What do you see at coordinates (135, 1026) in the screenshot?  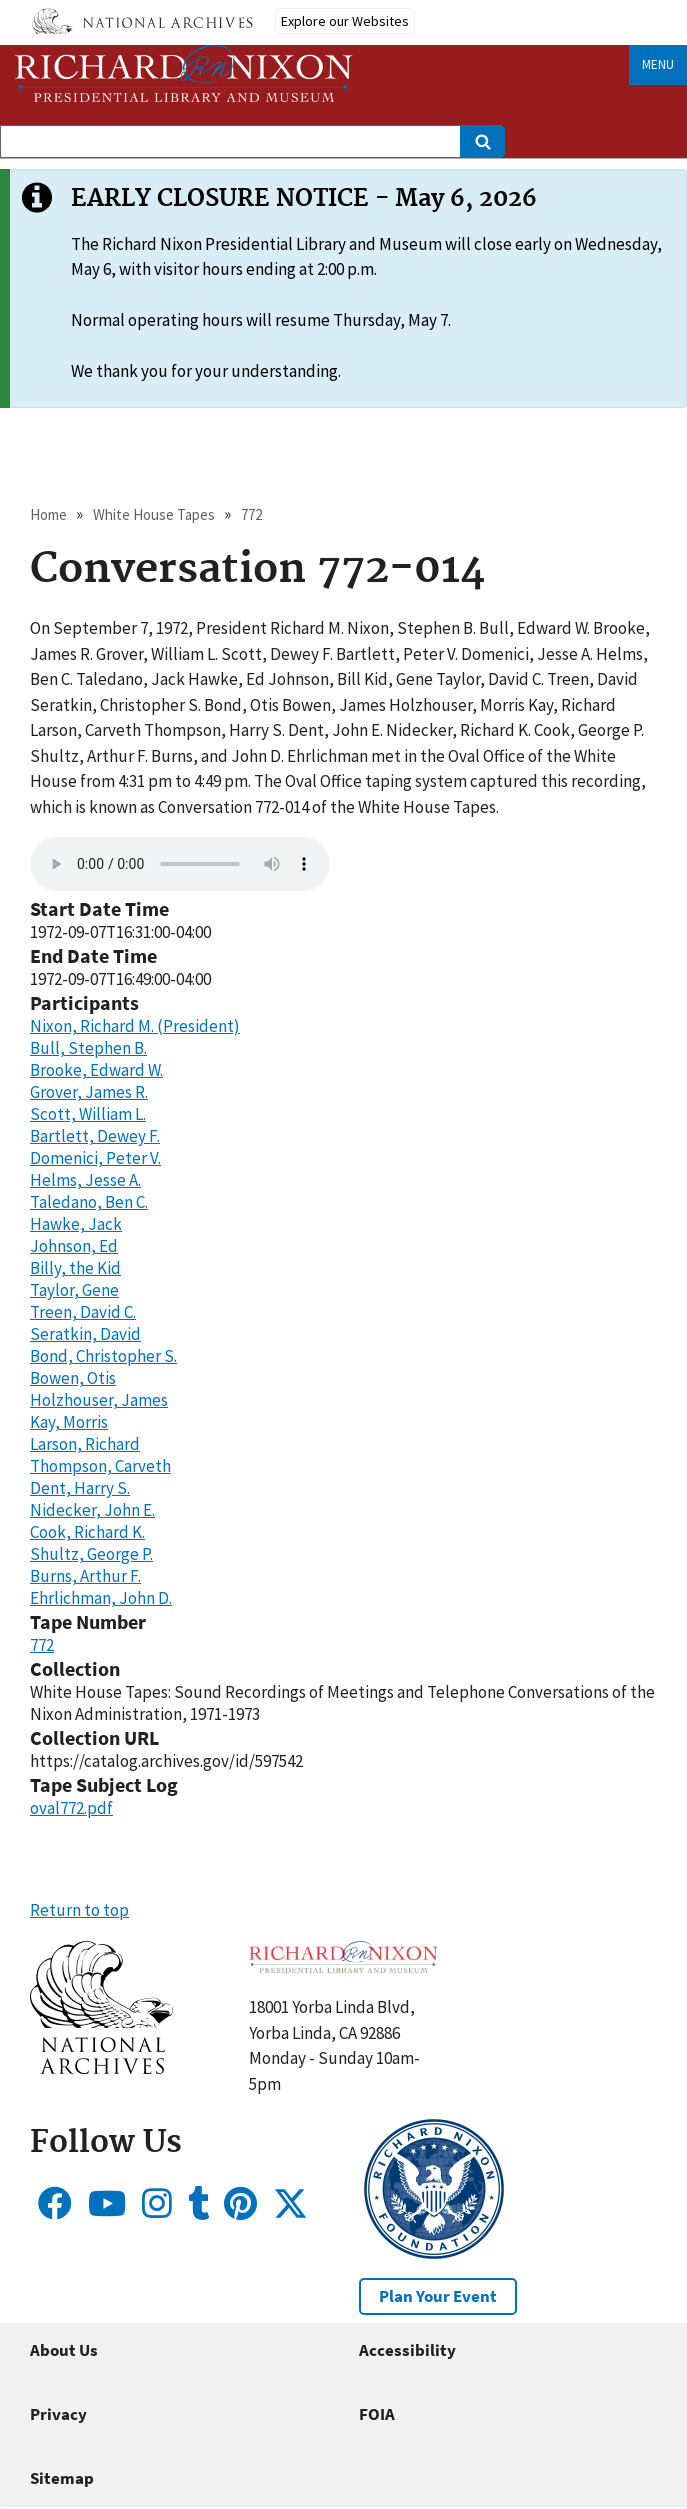 I see `Nixon, Richard M. (President)` at bounding box center [135, 1026].